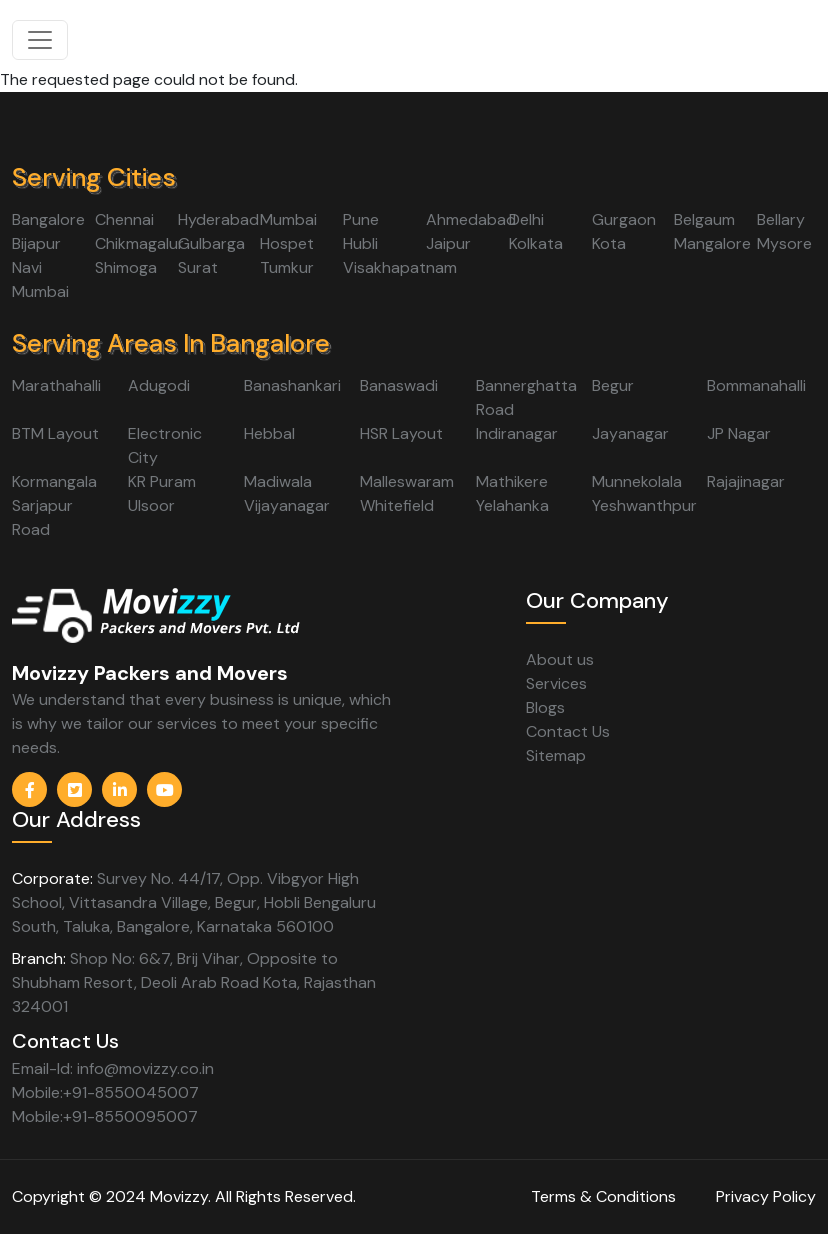  Describe the element at coordinates (124, 219) in the screenshot. I see `Chennai` at that location.